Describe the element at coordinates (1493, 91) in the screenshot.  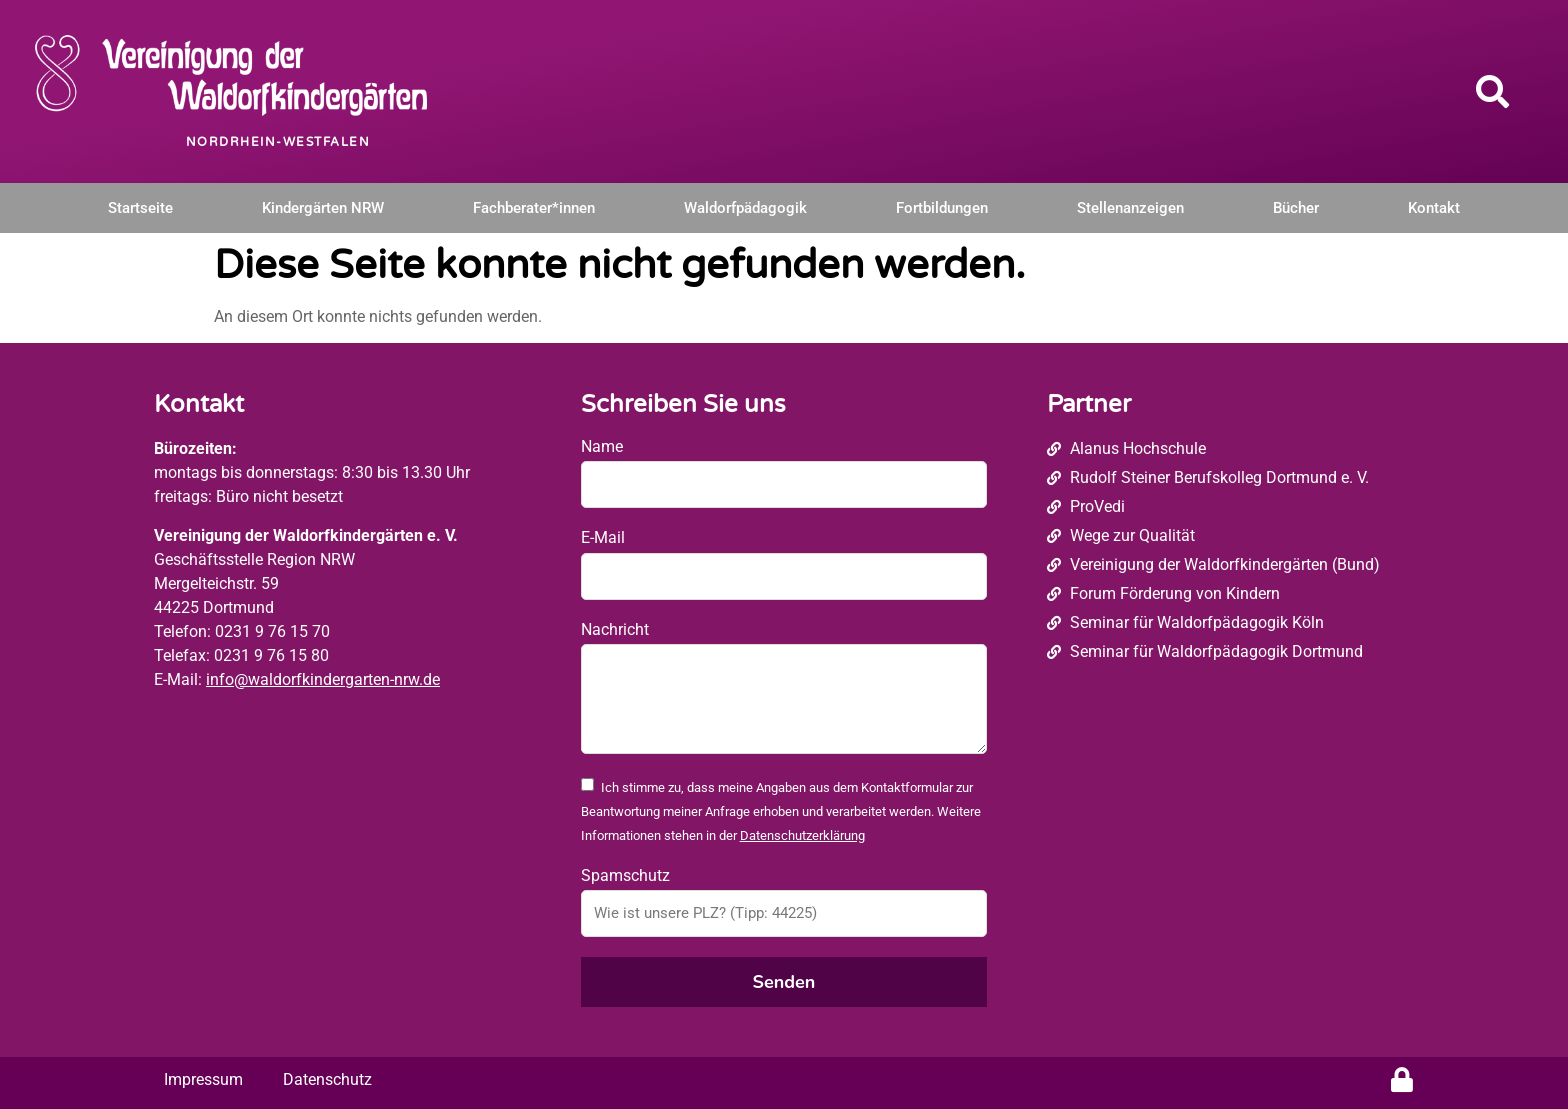
I see `[button]` at that location.